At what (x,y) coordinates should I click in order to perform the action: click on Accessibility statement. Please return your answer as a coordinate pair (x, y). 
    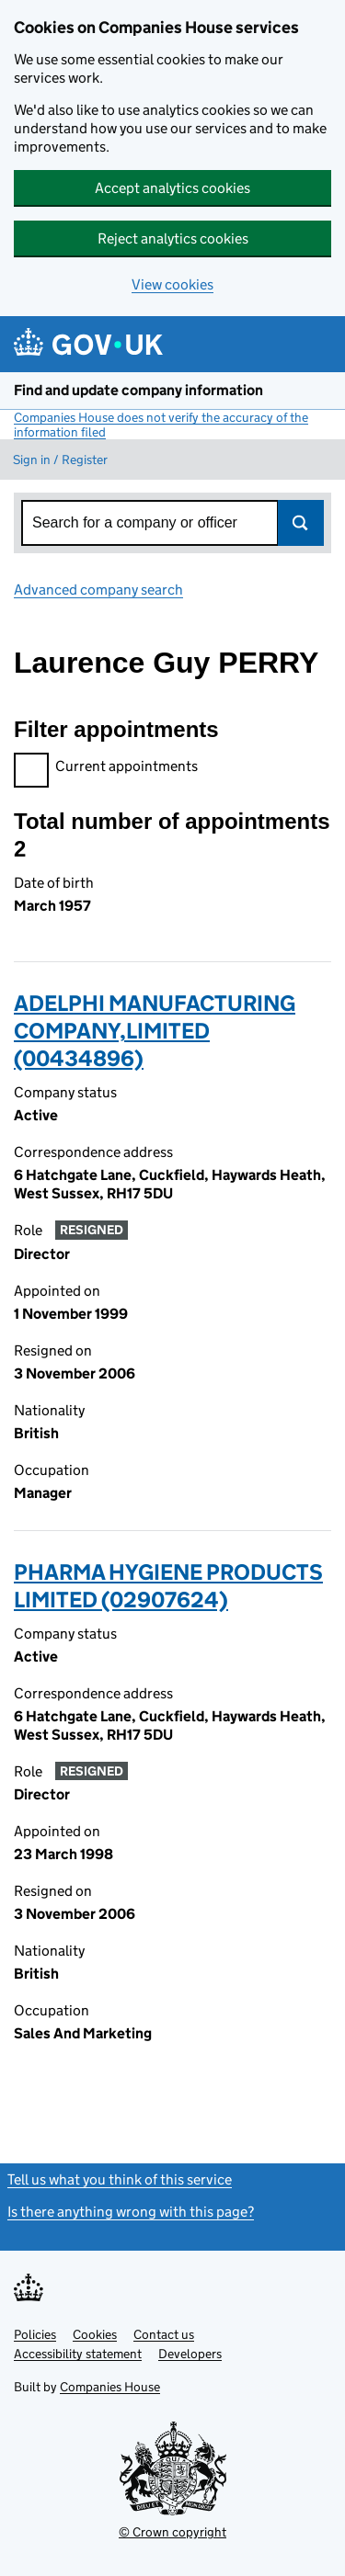
    Looking at the image, I should click on (78, 2353).